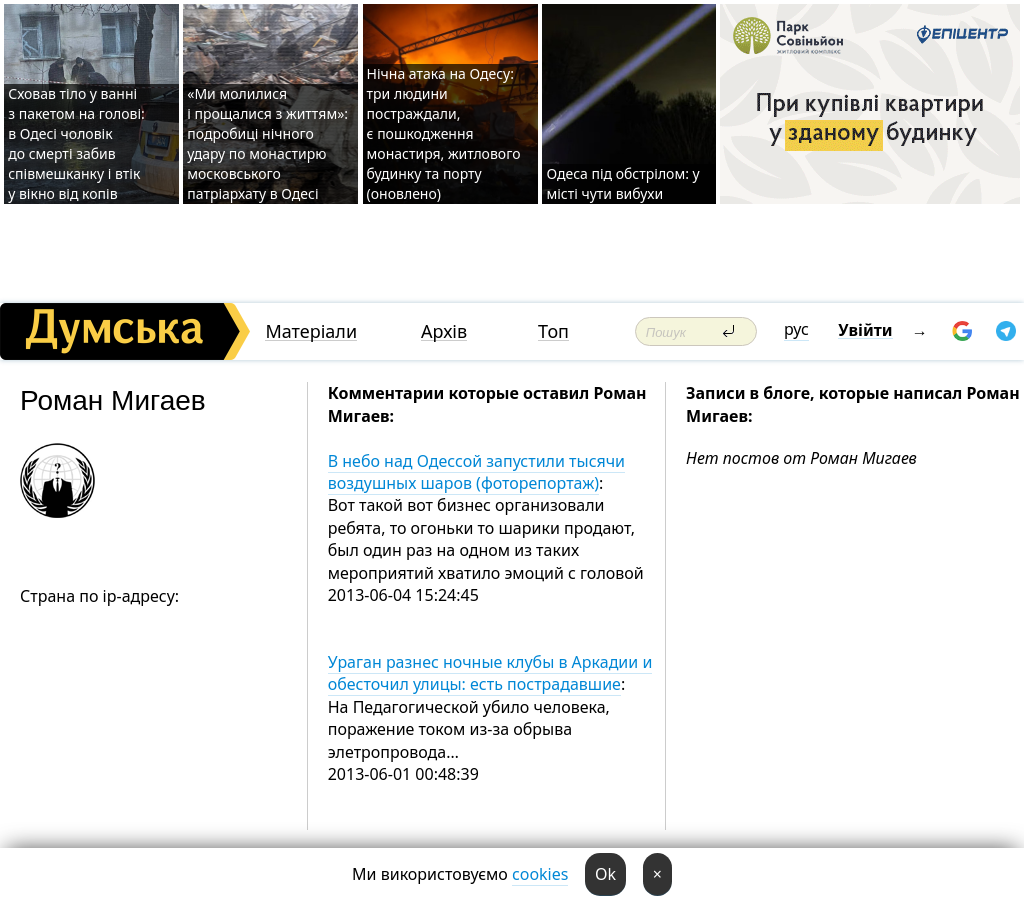  I want to click on Нічна атака на Одесу: три людини постраждали, є пошкодження монастиря, житлового будинку та порту (оновлено), so click(444, 133).